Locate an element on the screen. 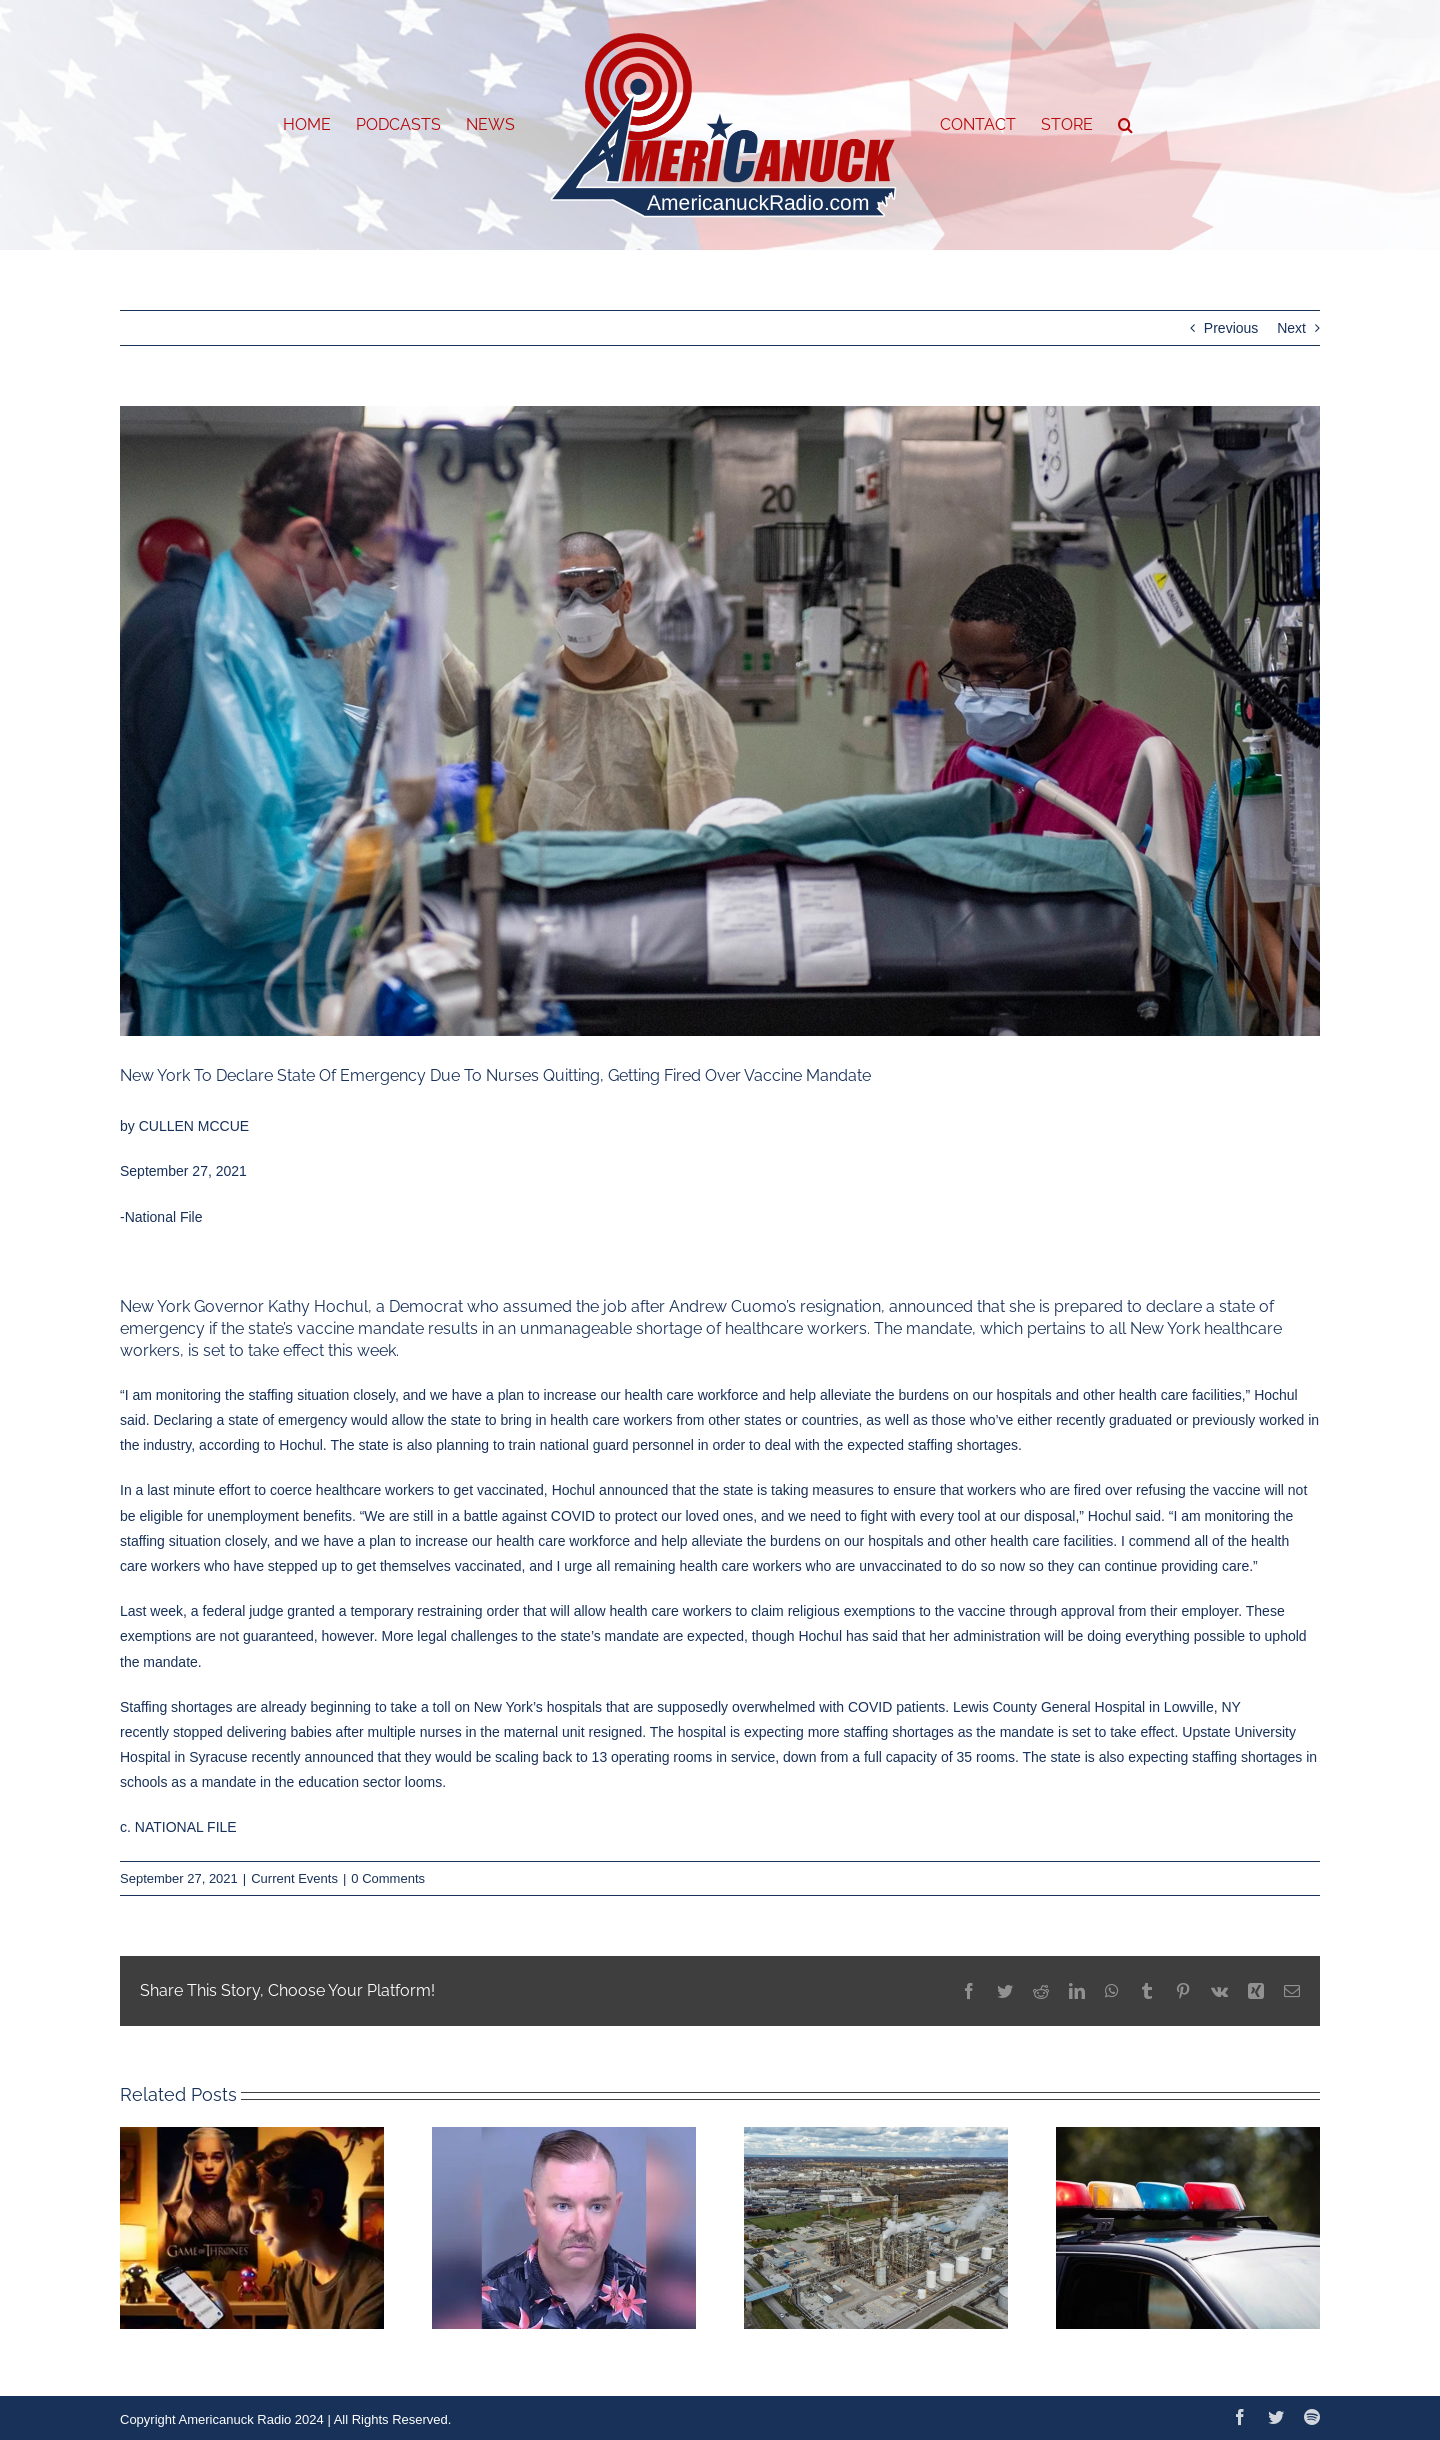 The image size is (1440, 2440). Next is located at coordinates (1291, 328).